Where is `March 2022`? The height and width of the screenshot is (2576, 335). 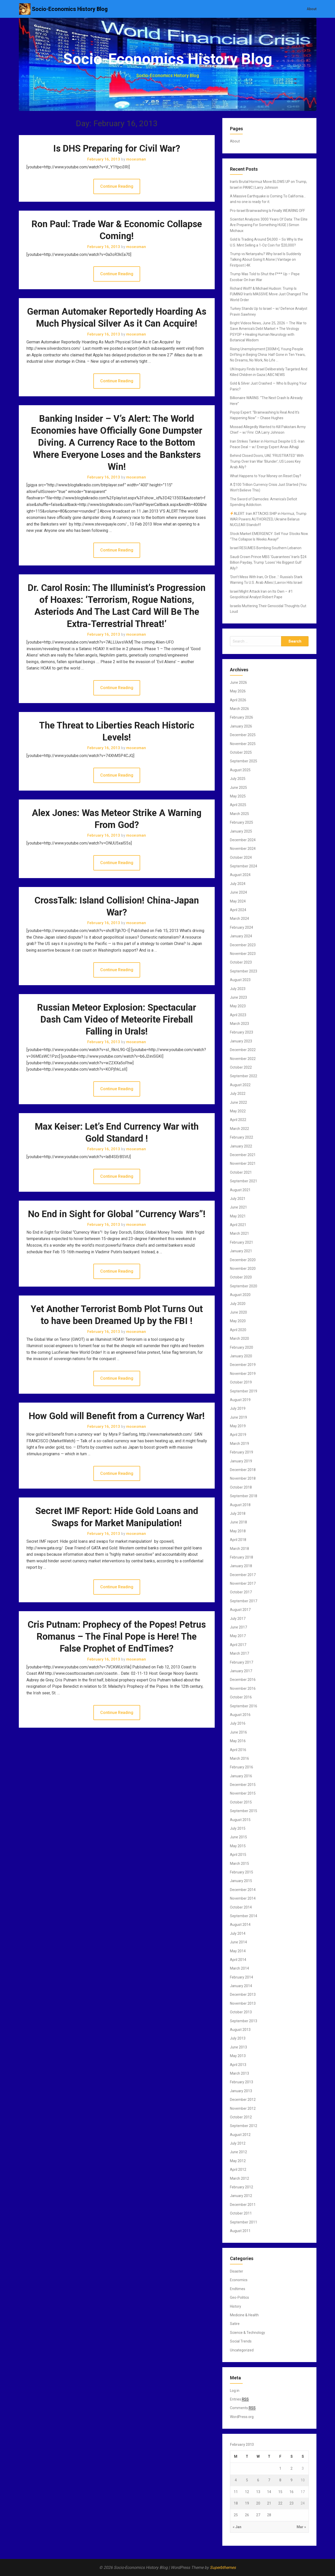
March 2022 is located at coordinates (239, 1129).